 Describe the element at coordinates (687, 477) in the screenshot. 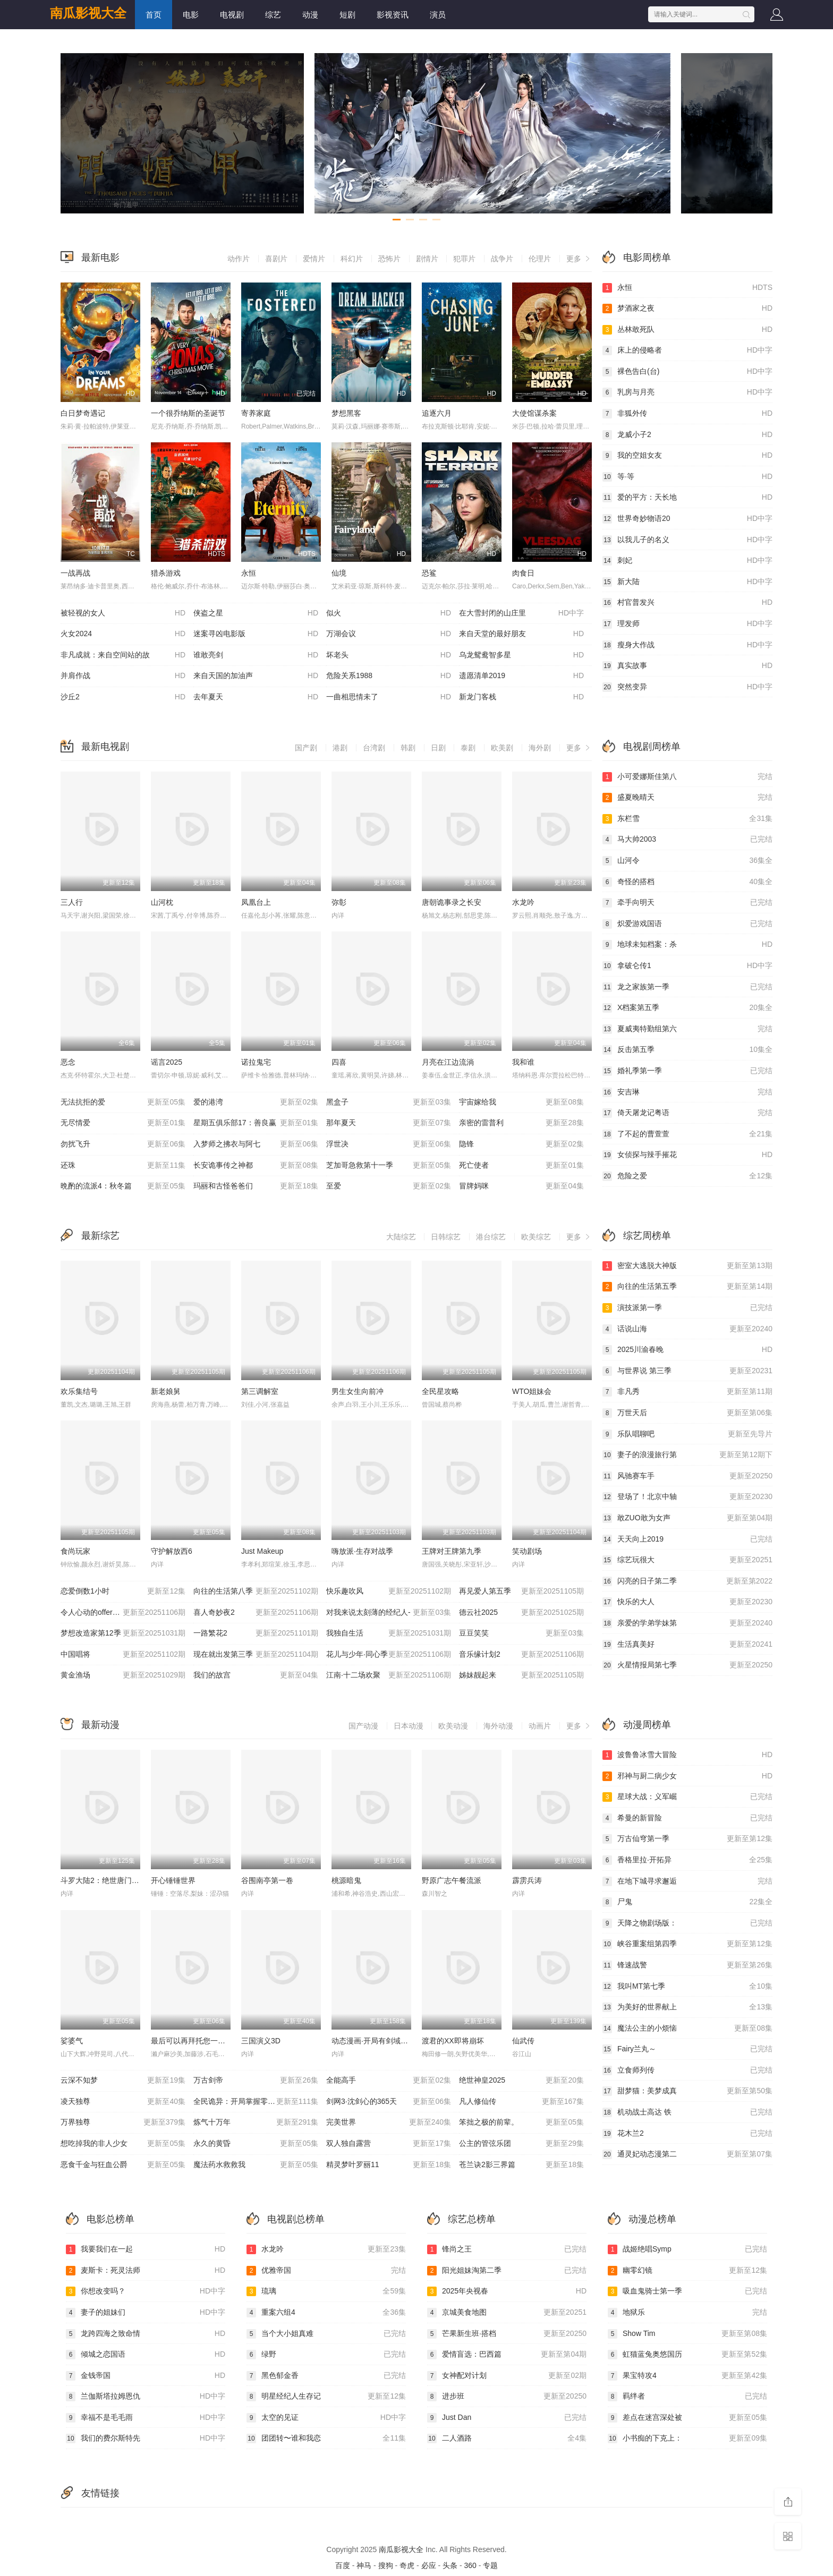

I see `等·等` at that location.